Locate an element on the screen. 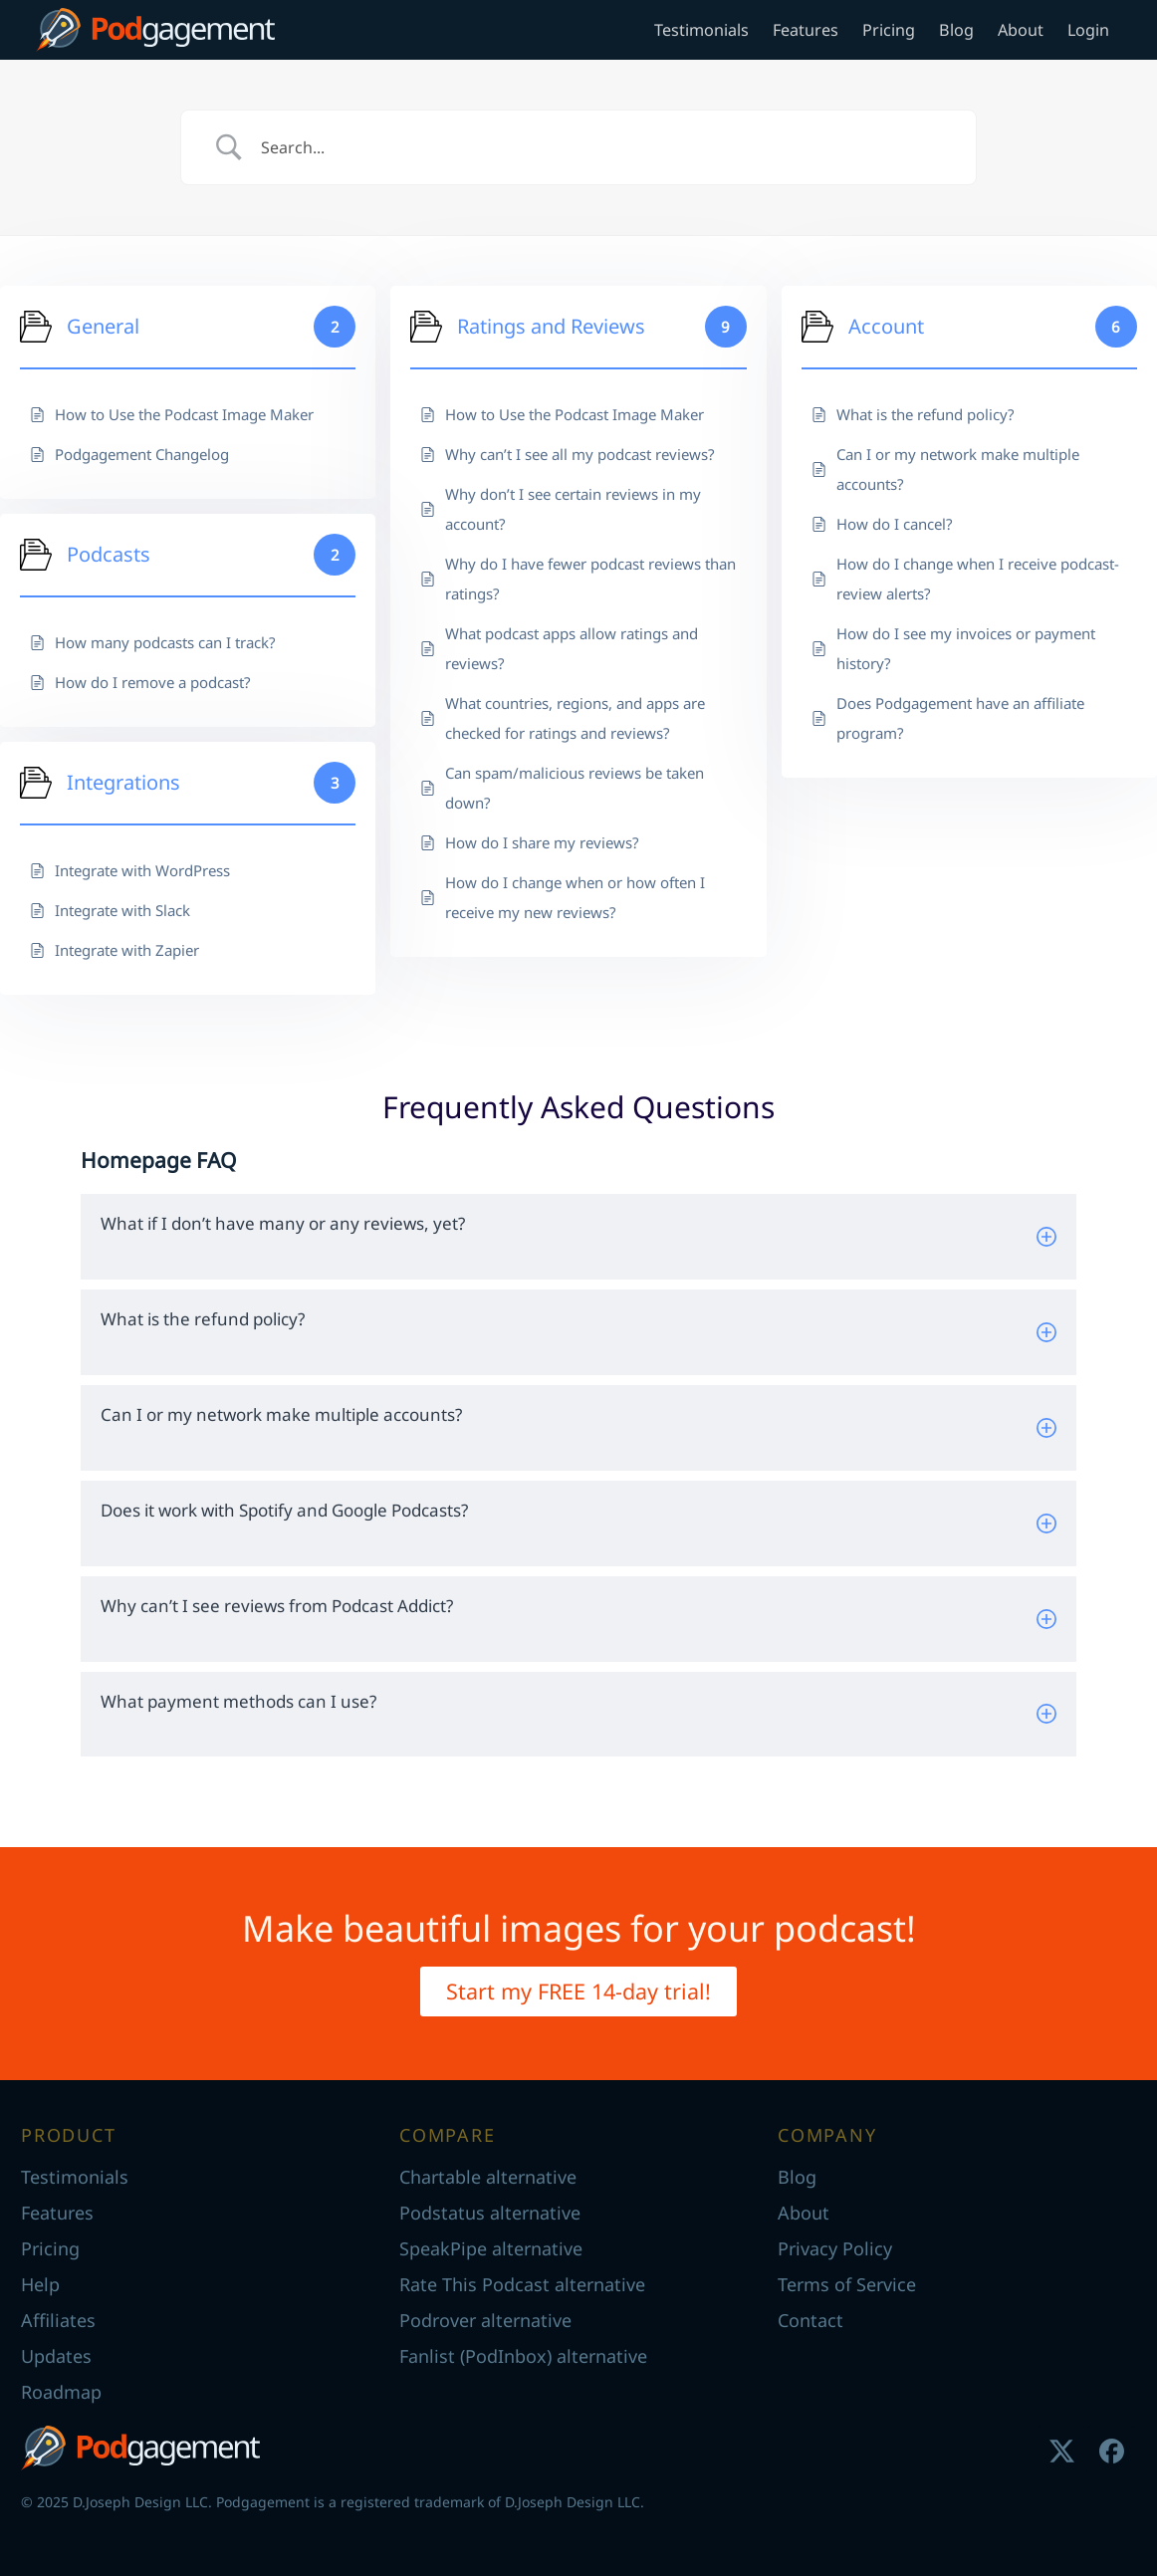 The height and width of the screenshot is (2576, 1157). Blog is located at coordinates (956, 30).